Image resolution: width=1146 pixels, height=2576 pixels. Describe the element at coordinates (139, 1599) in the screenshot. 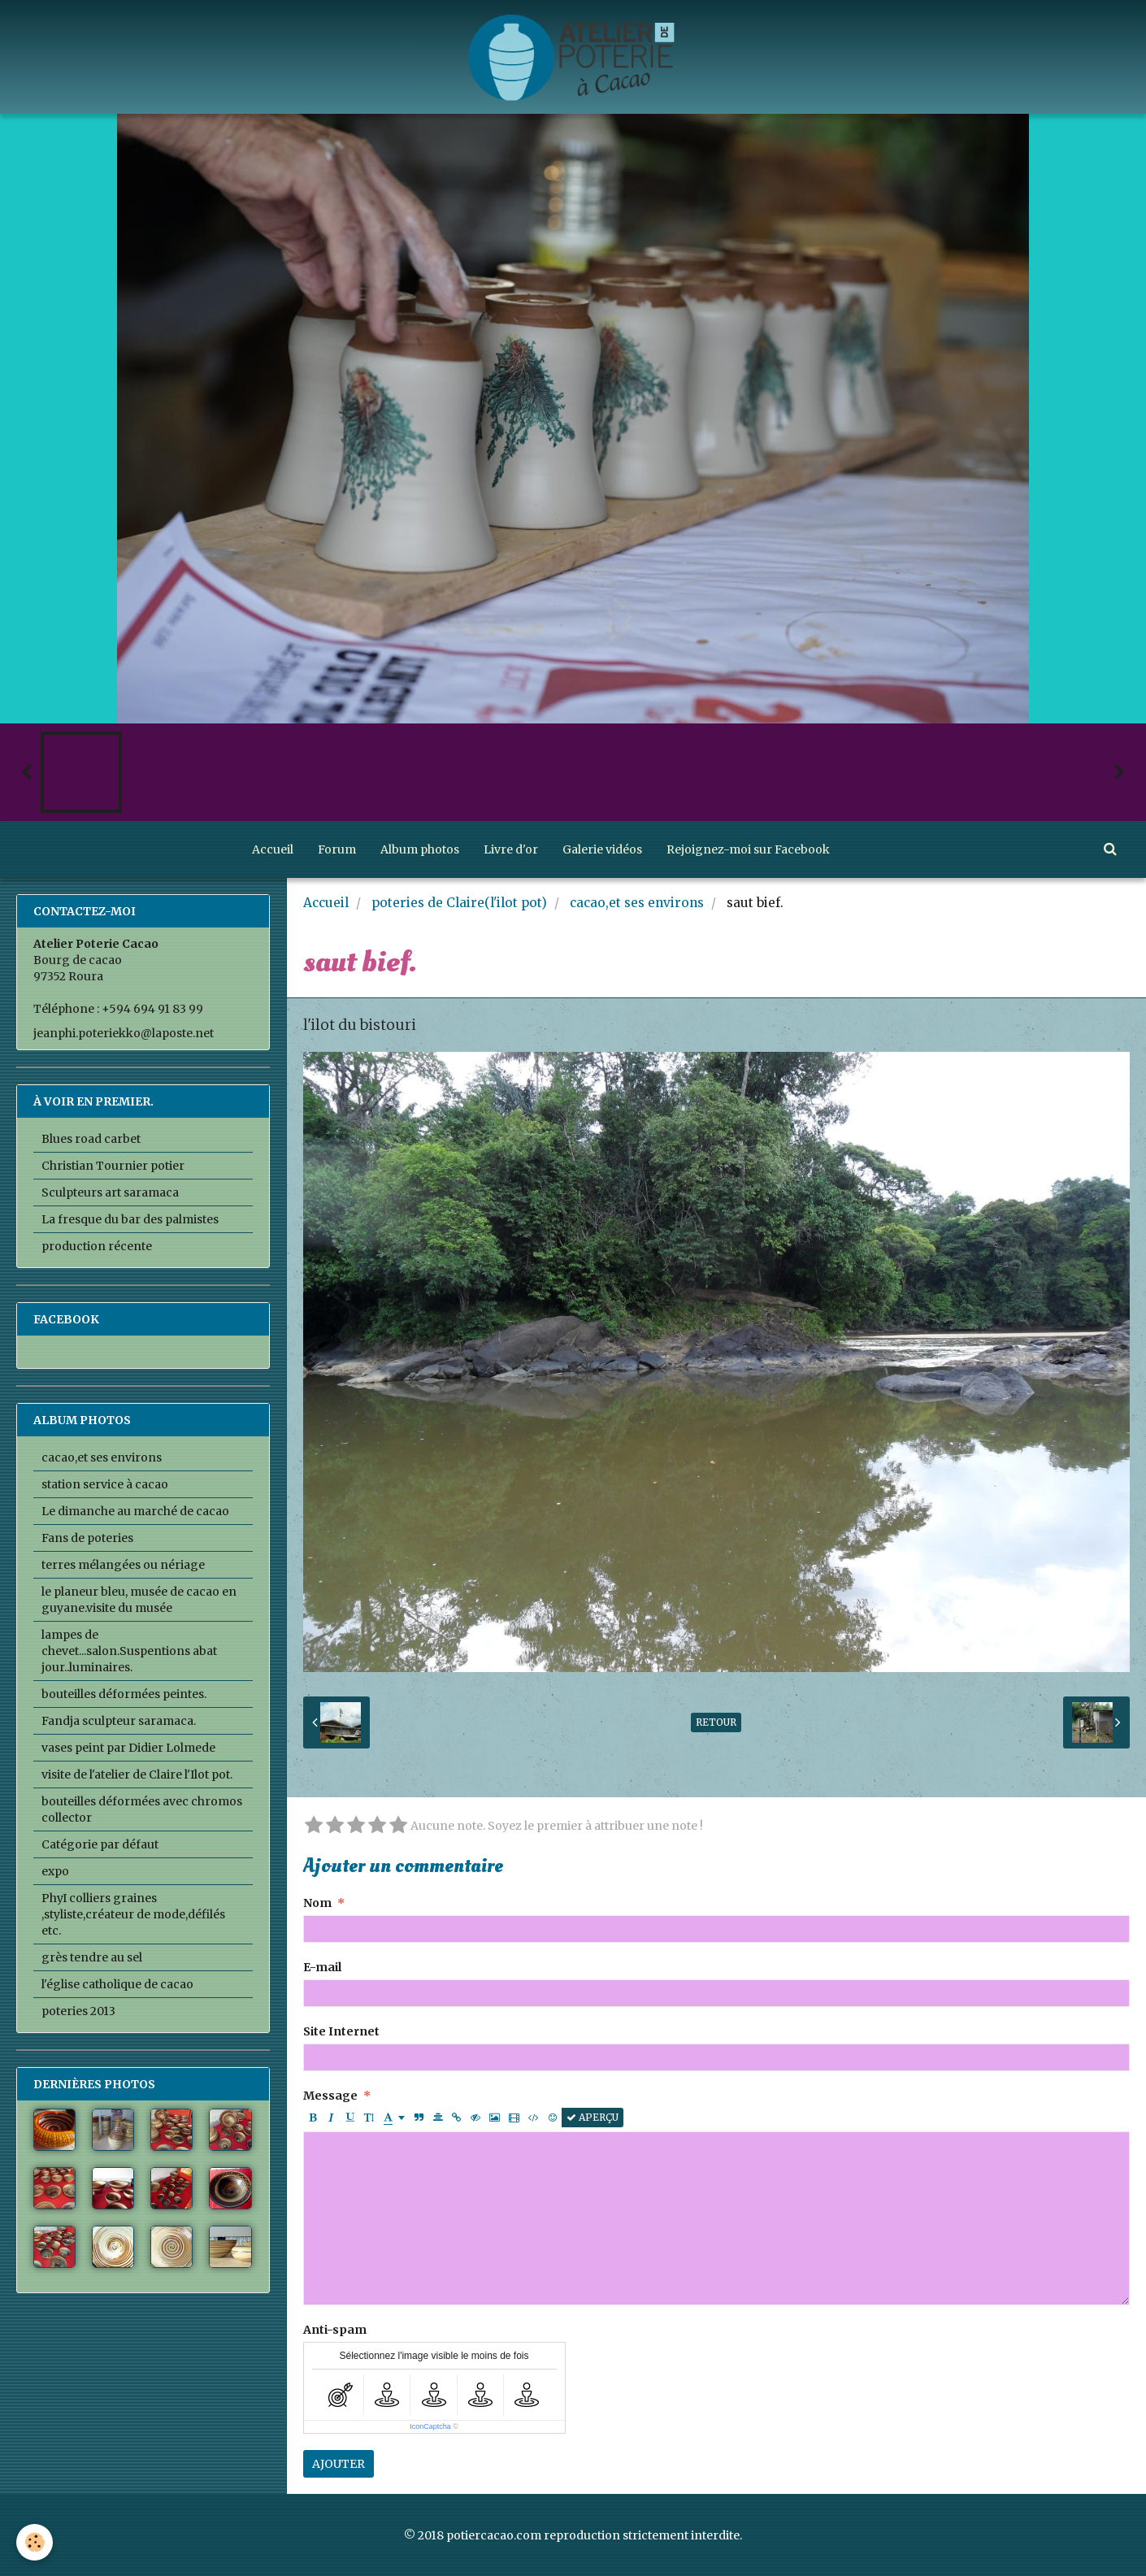

I see `le planeur bleu, musée de cacao en guyane.visite du musée` at that location.